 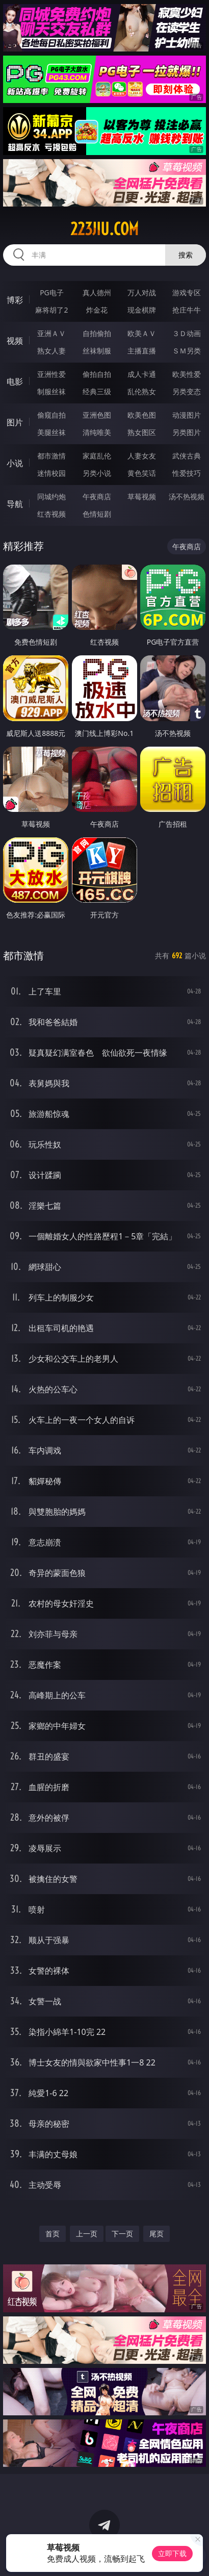 What do you see at coordinates (186, 432) in the screenshot?
I see `另类图片` at bounding box center [186, 432].